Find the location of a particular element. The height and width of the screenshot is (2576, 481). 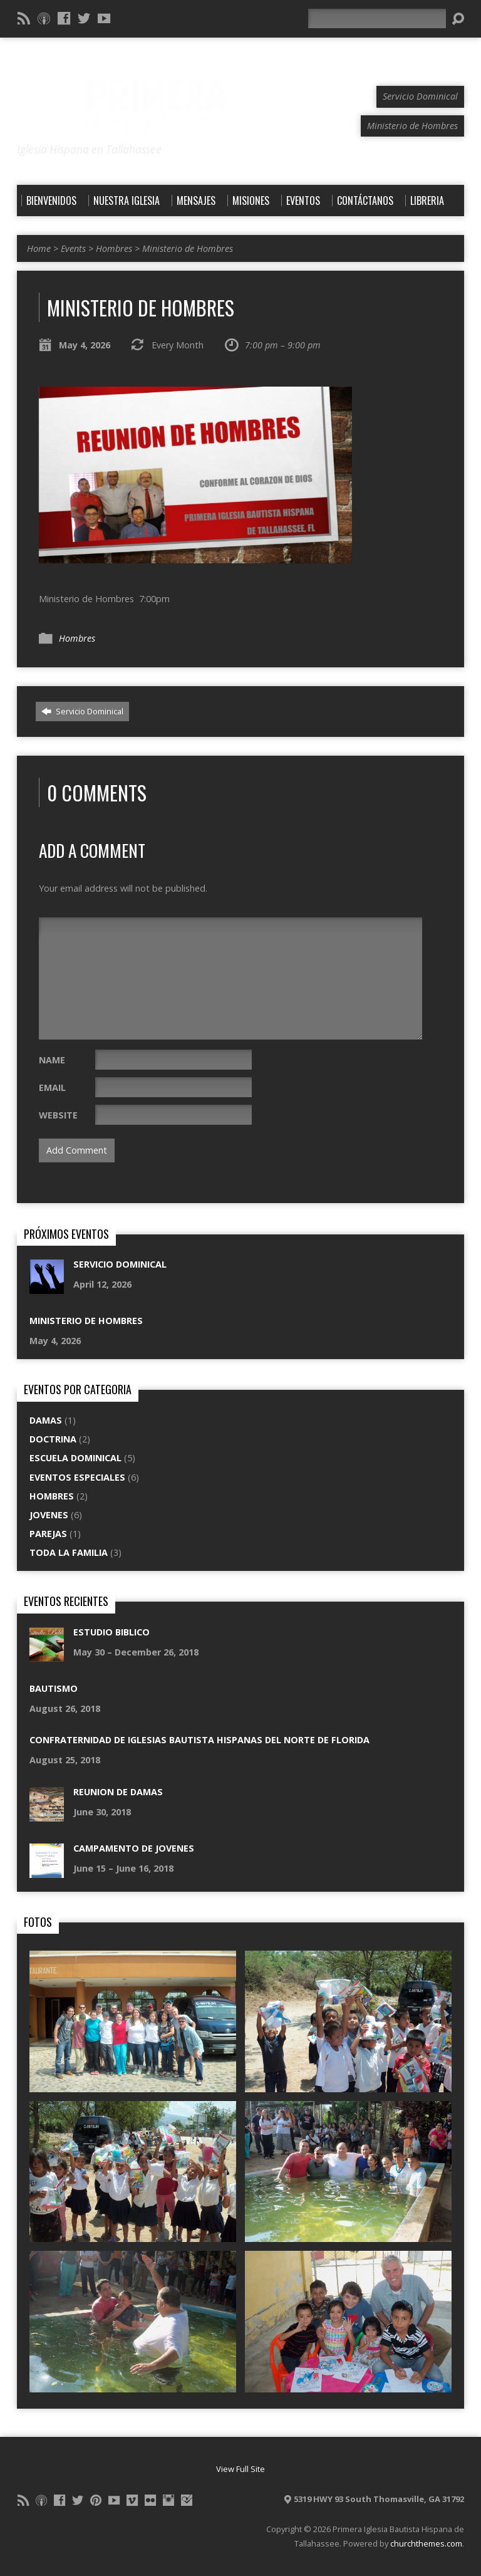

Toda La Familia is located at coordinates (68, 1552).